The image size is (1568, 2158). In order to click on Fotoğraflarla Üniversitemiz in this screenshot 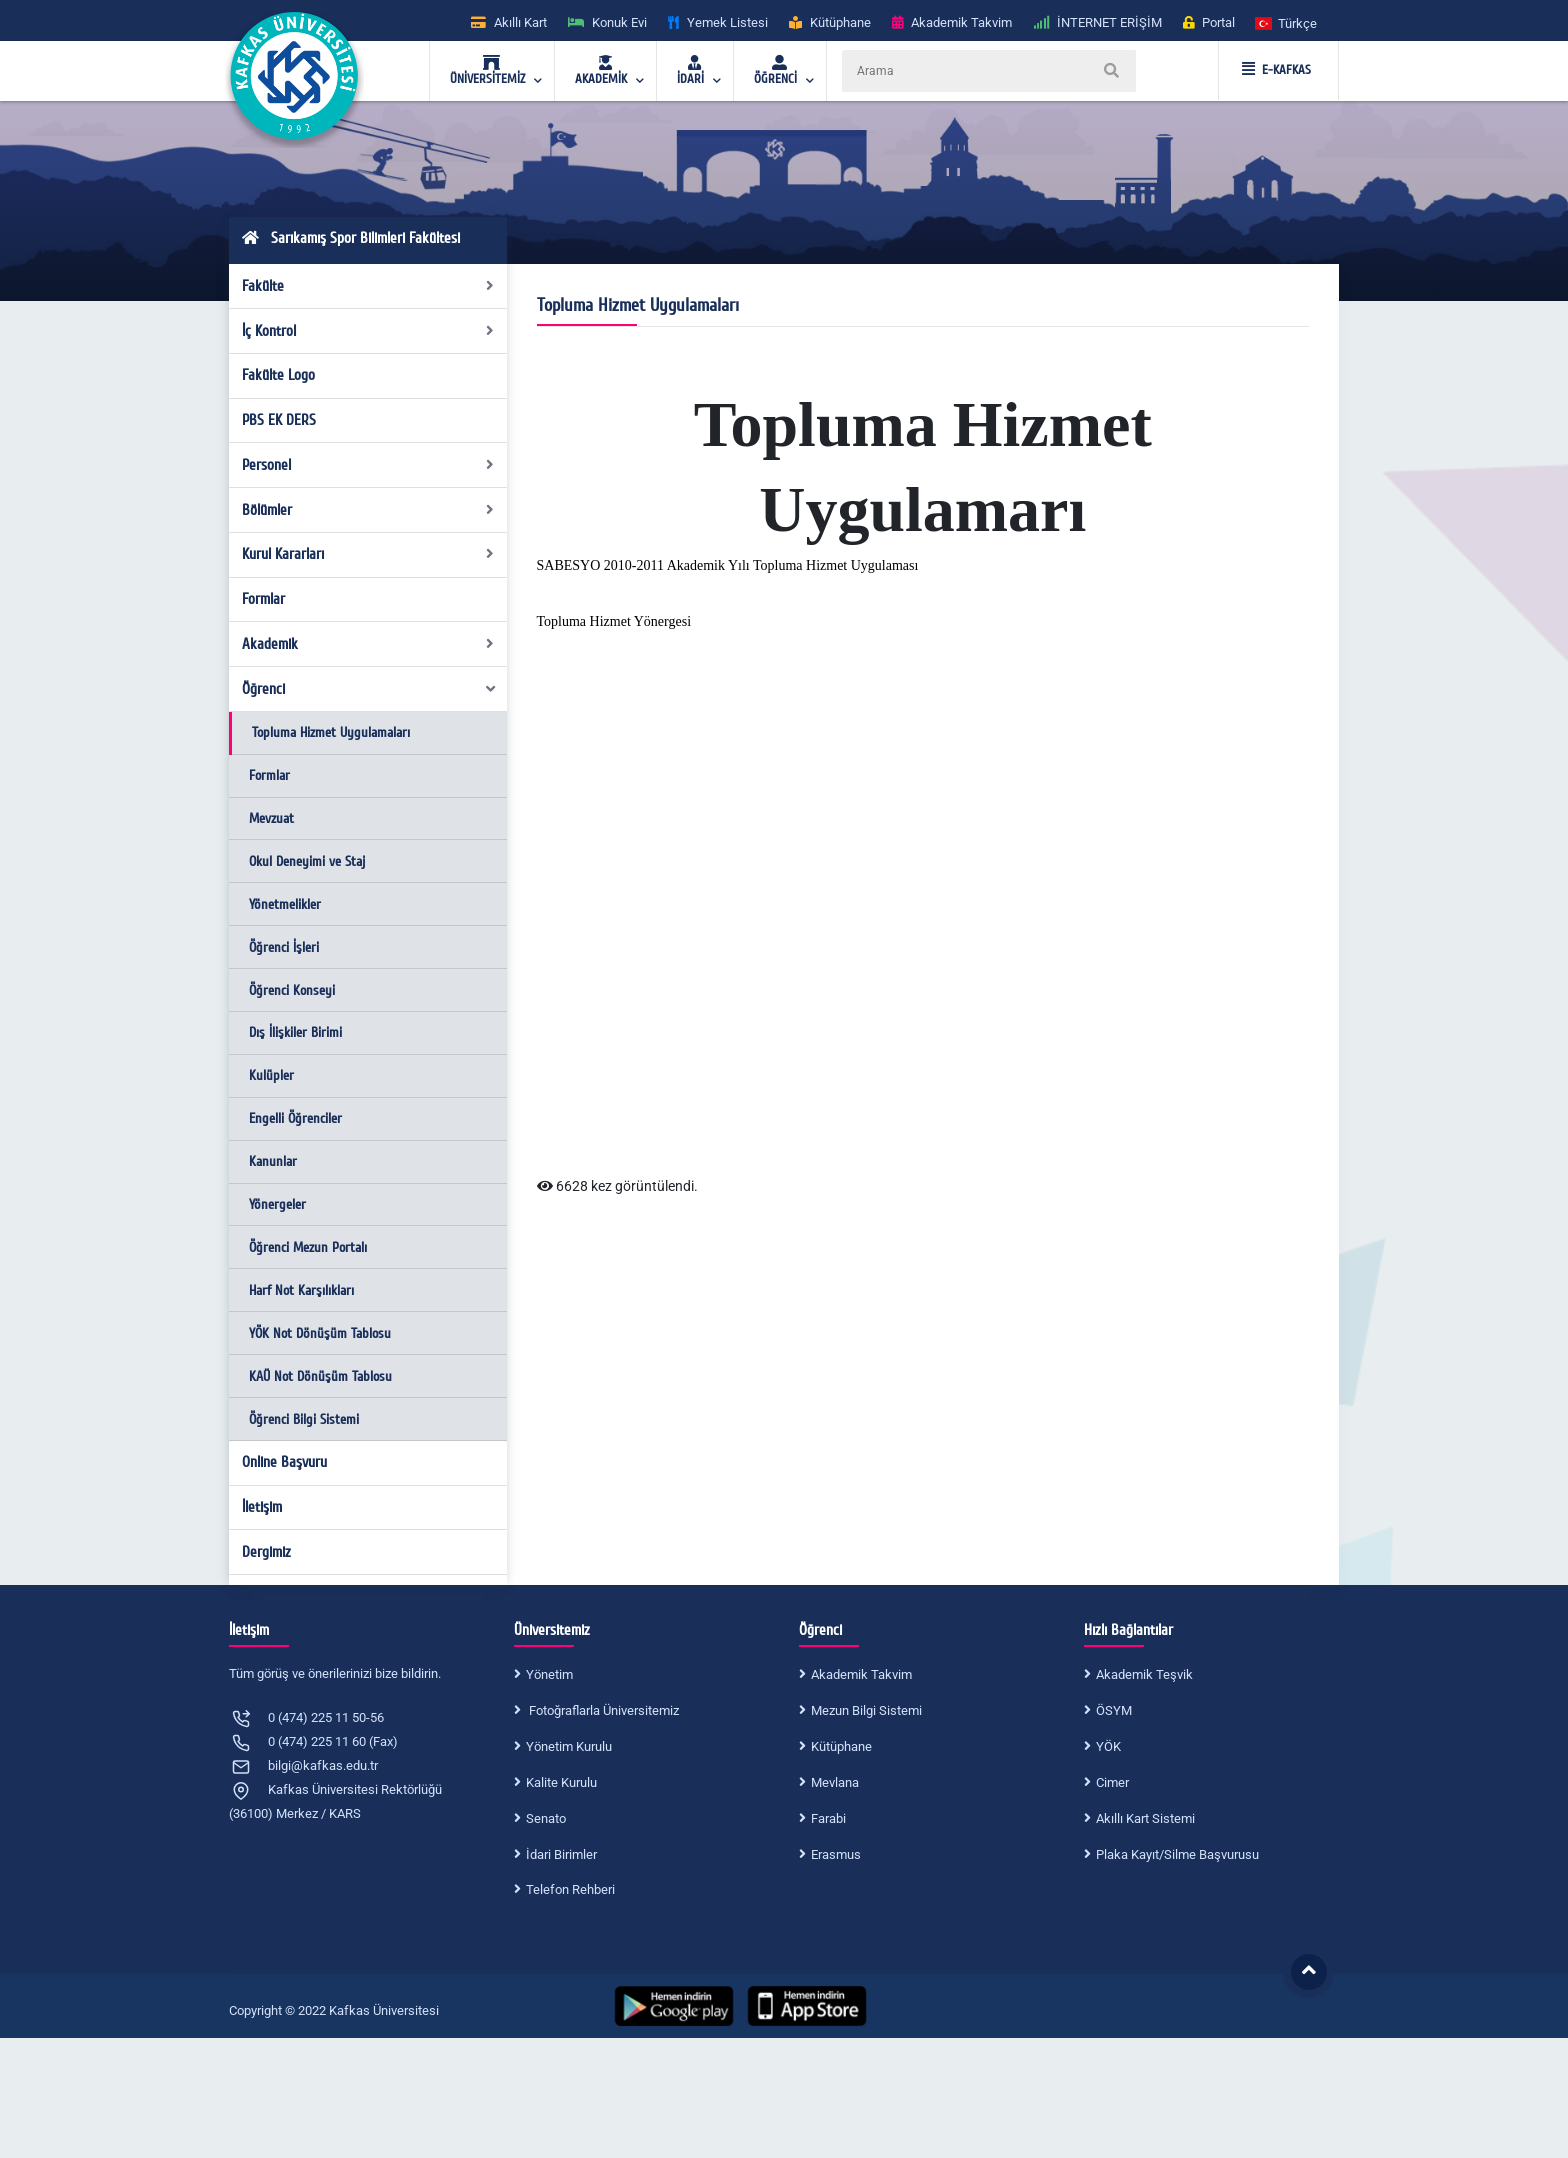, I will do `click(602, 1710)`.